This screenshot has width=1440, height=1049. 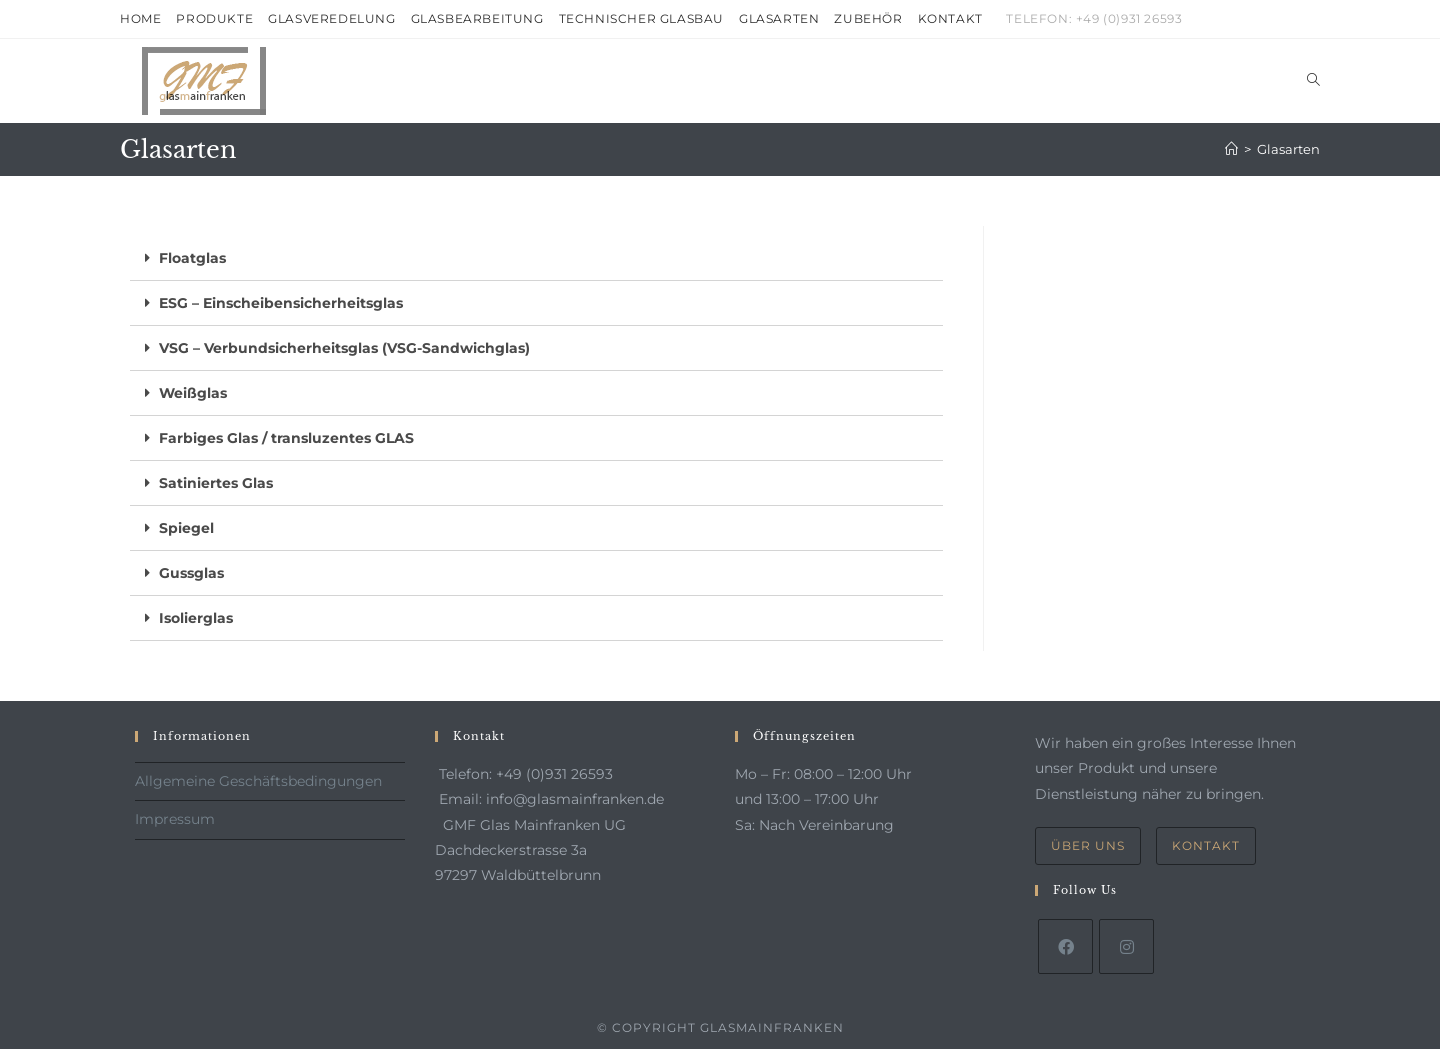 What do you see at coordinates (1065, 946) in the screenshot?
I see `[Facebook]` at bounding box center [1065, 946].